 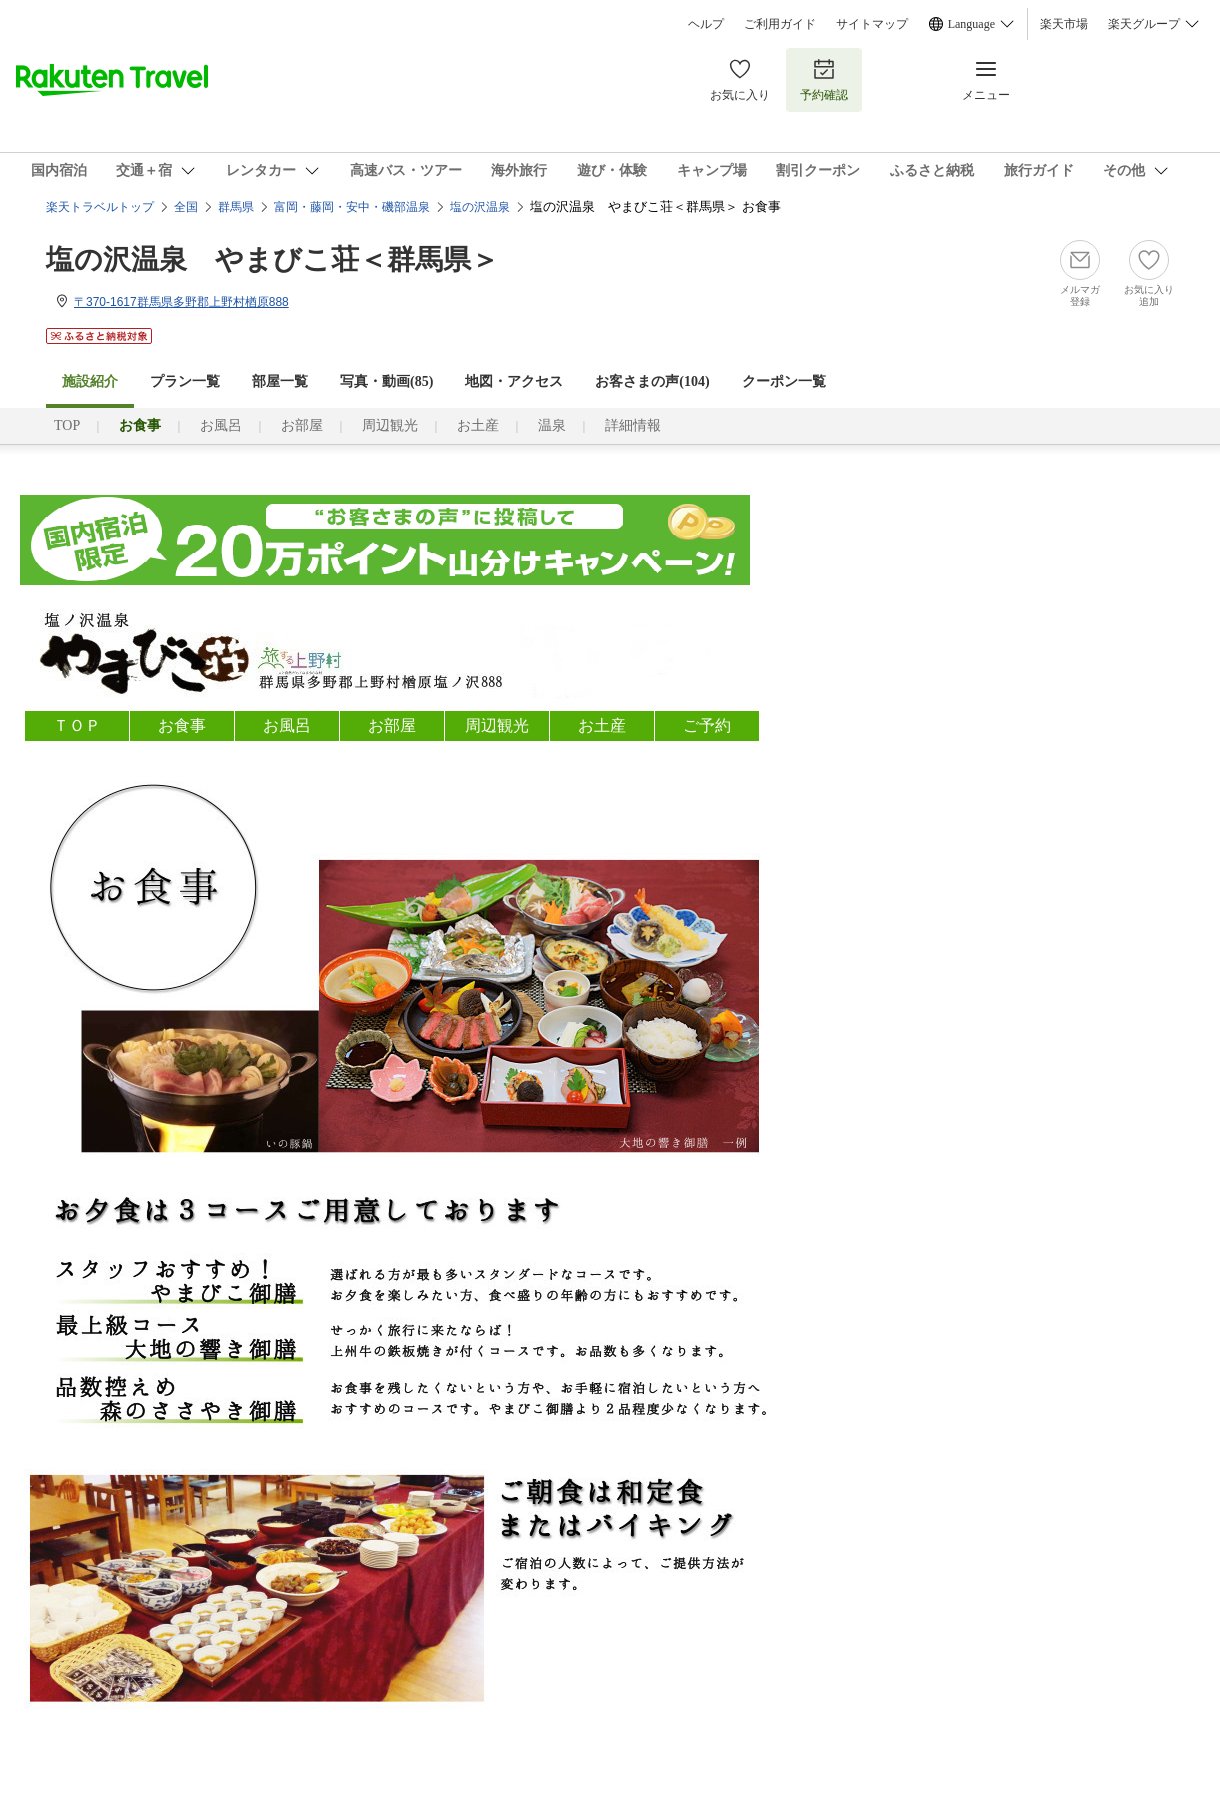 I want to click on お部屋, so click(x=302, y=425).